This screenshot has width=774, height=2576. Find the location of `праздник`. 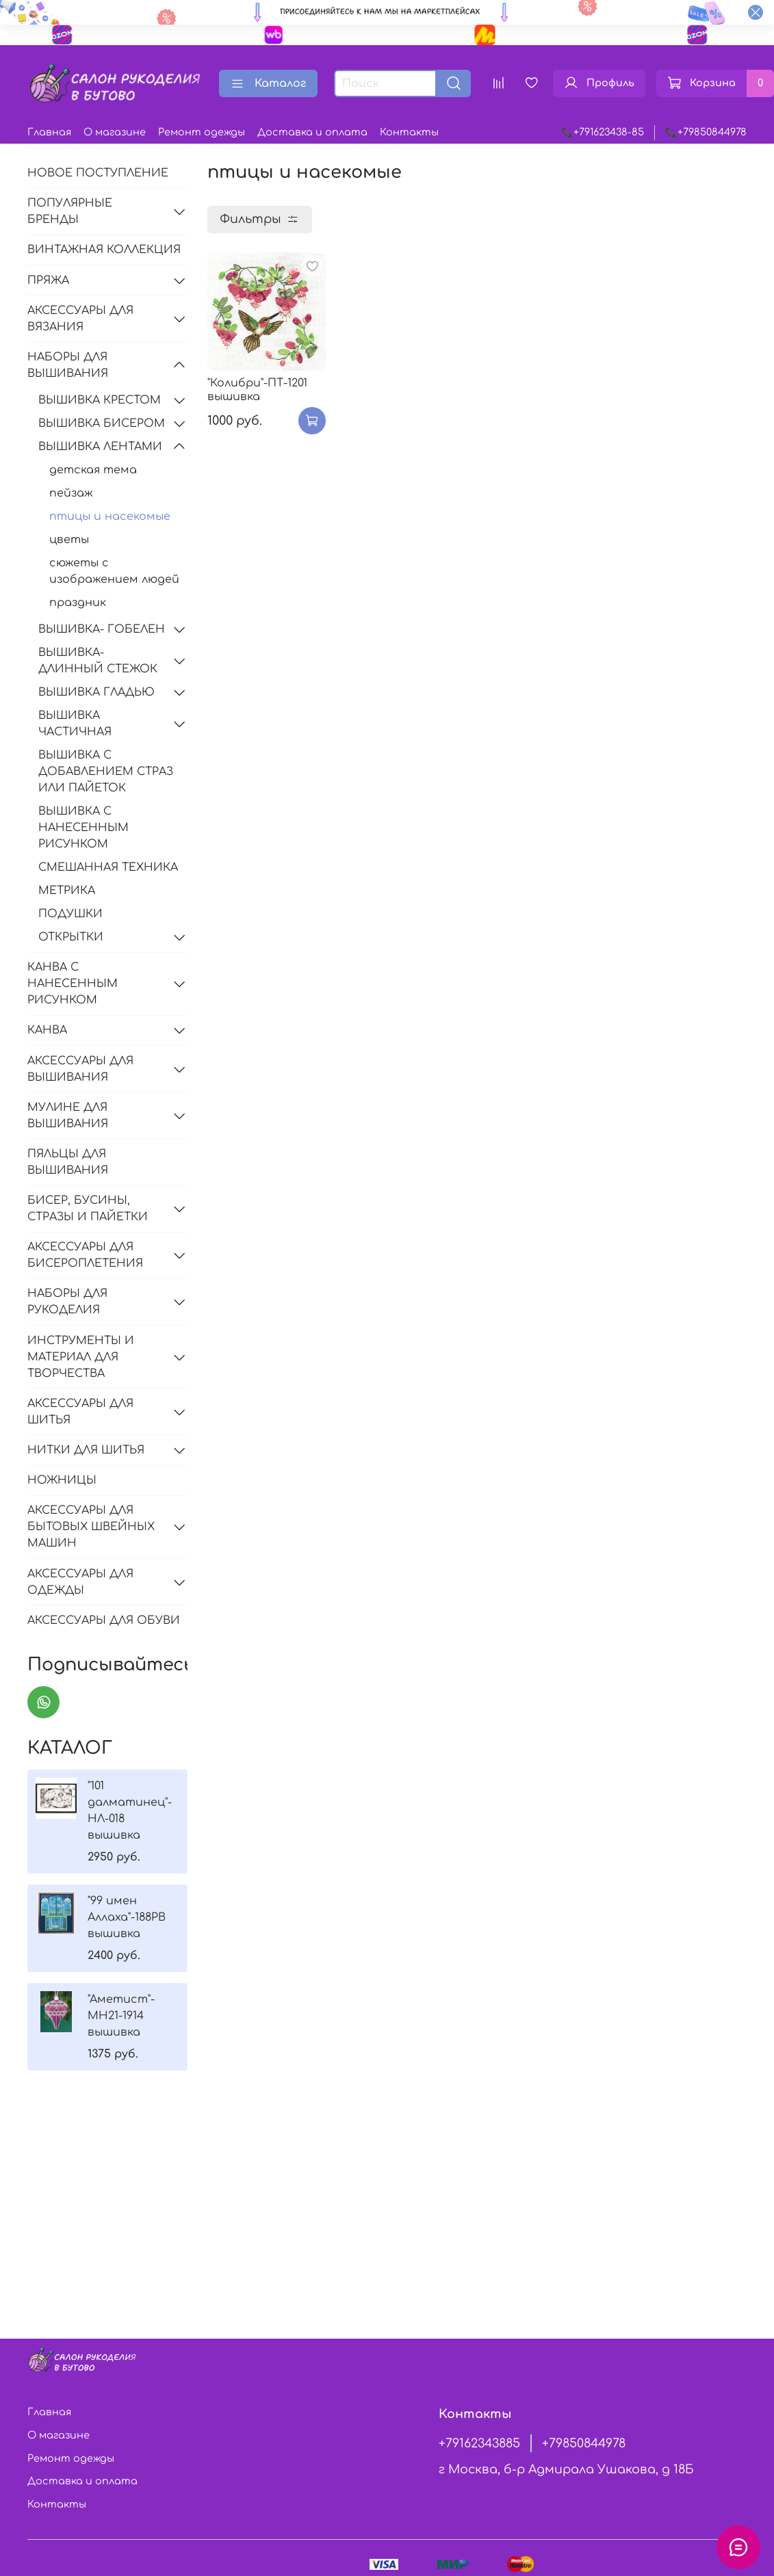

праздник is located at coordinates (77, 602).